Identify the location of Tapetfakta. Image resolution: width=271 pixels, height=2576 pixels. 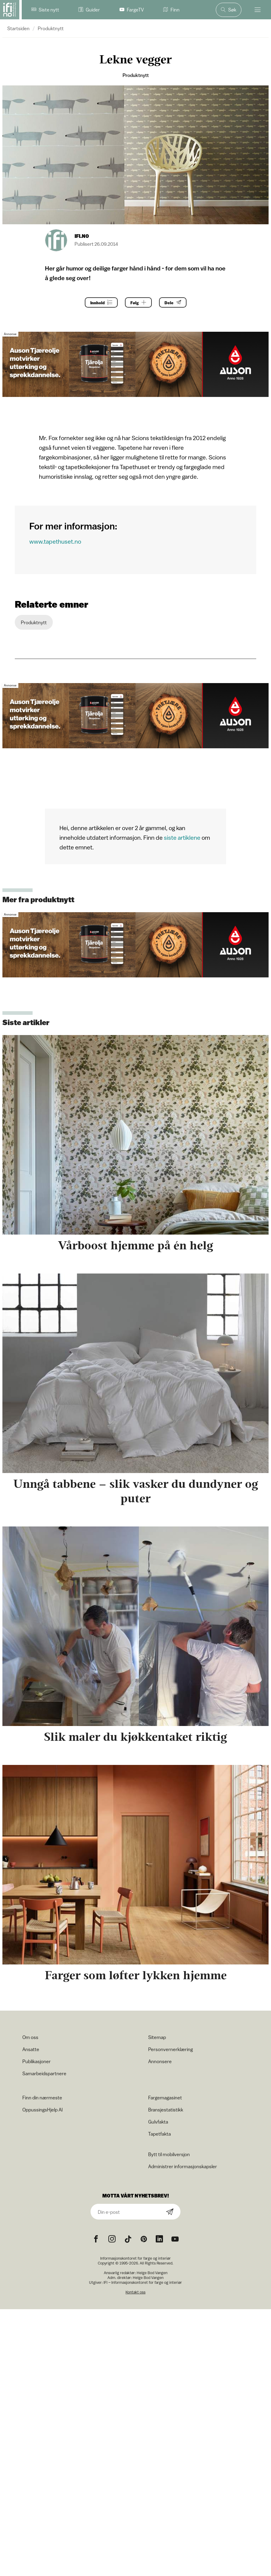
(159, 2134).